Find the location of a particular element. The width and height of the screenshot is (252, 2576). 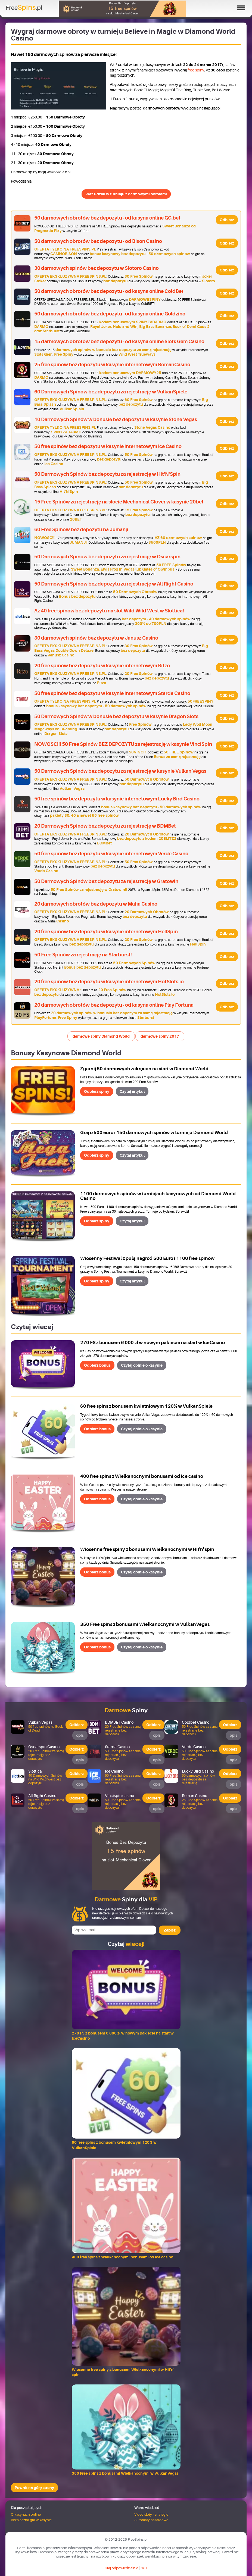

30 darmowych spinów bez depozytu w Slotoro Casino is located at coordinates (96, 268).